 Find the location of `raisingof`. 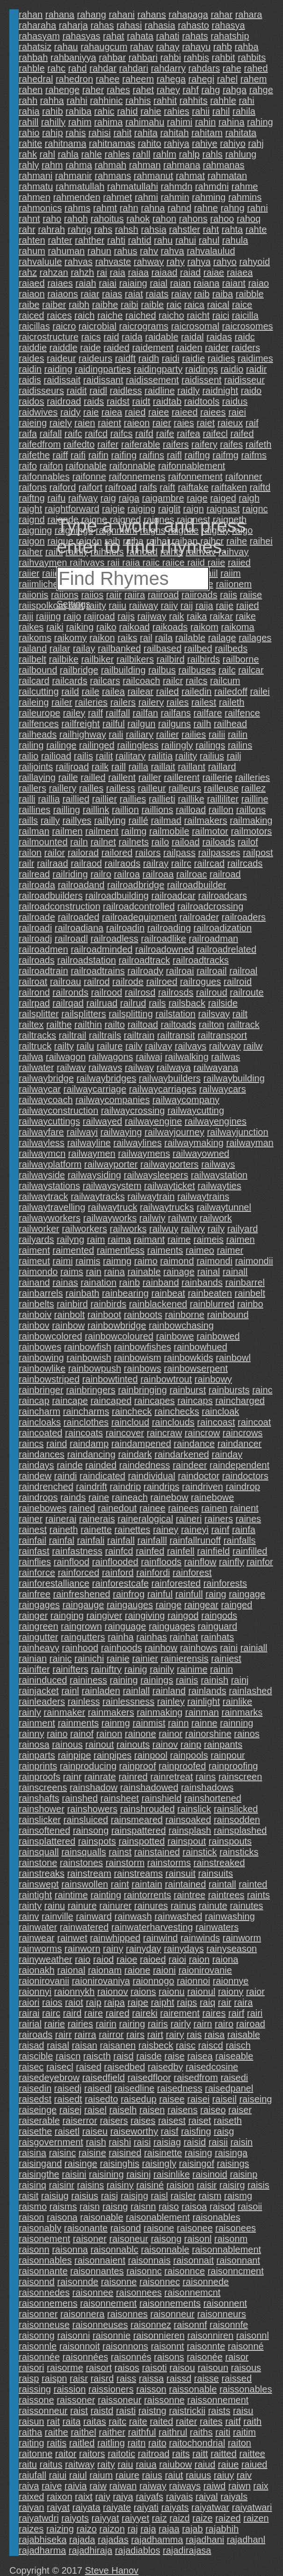

raisingof is located at coordinates (196, 2163).